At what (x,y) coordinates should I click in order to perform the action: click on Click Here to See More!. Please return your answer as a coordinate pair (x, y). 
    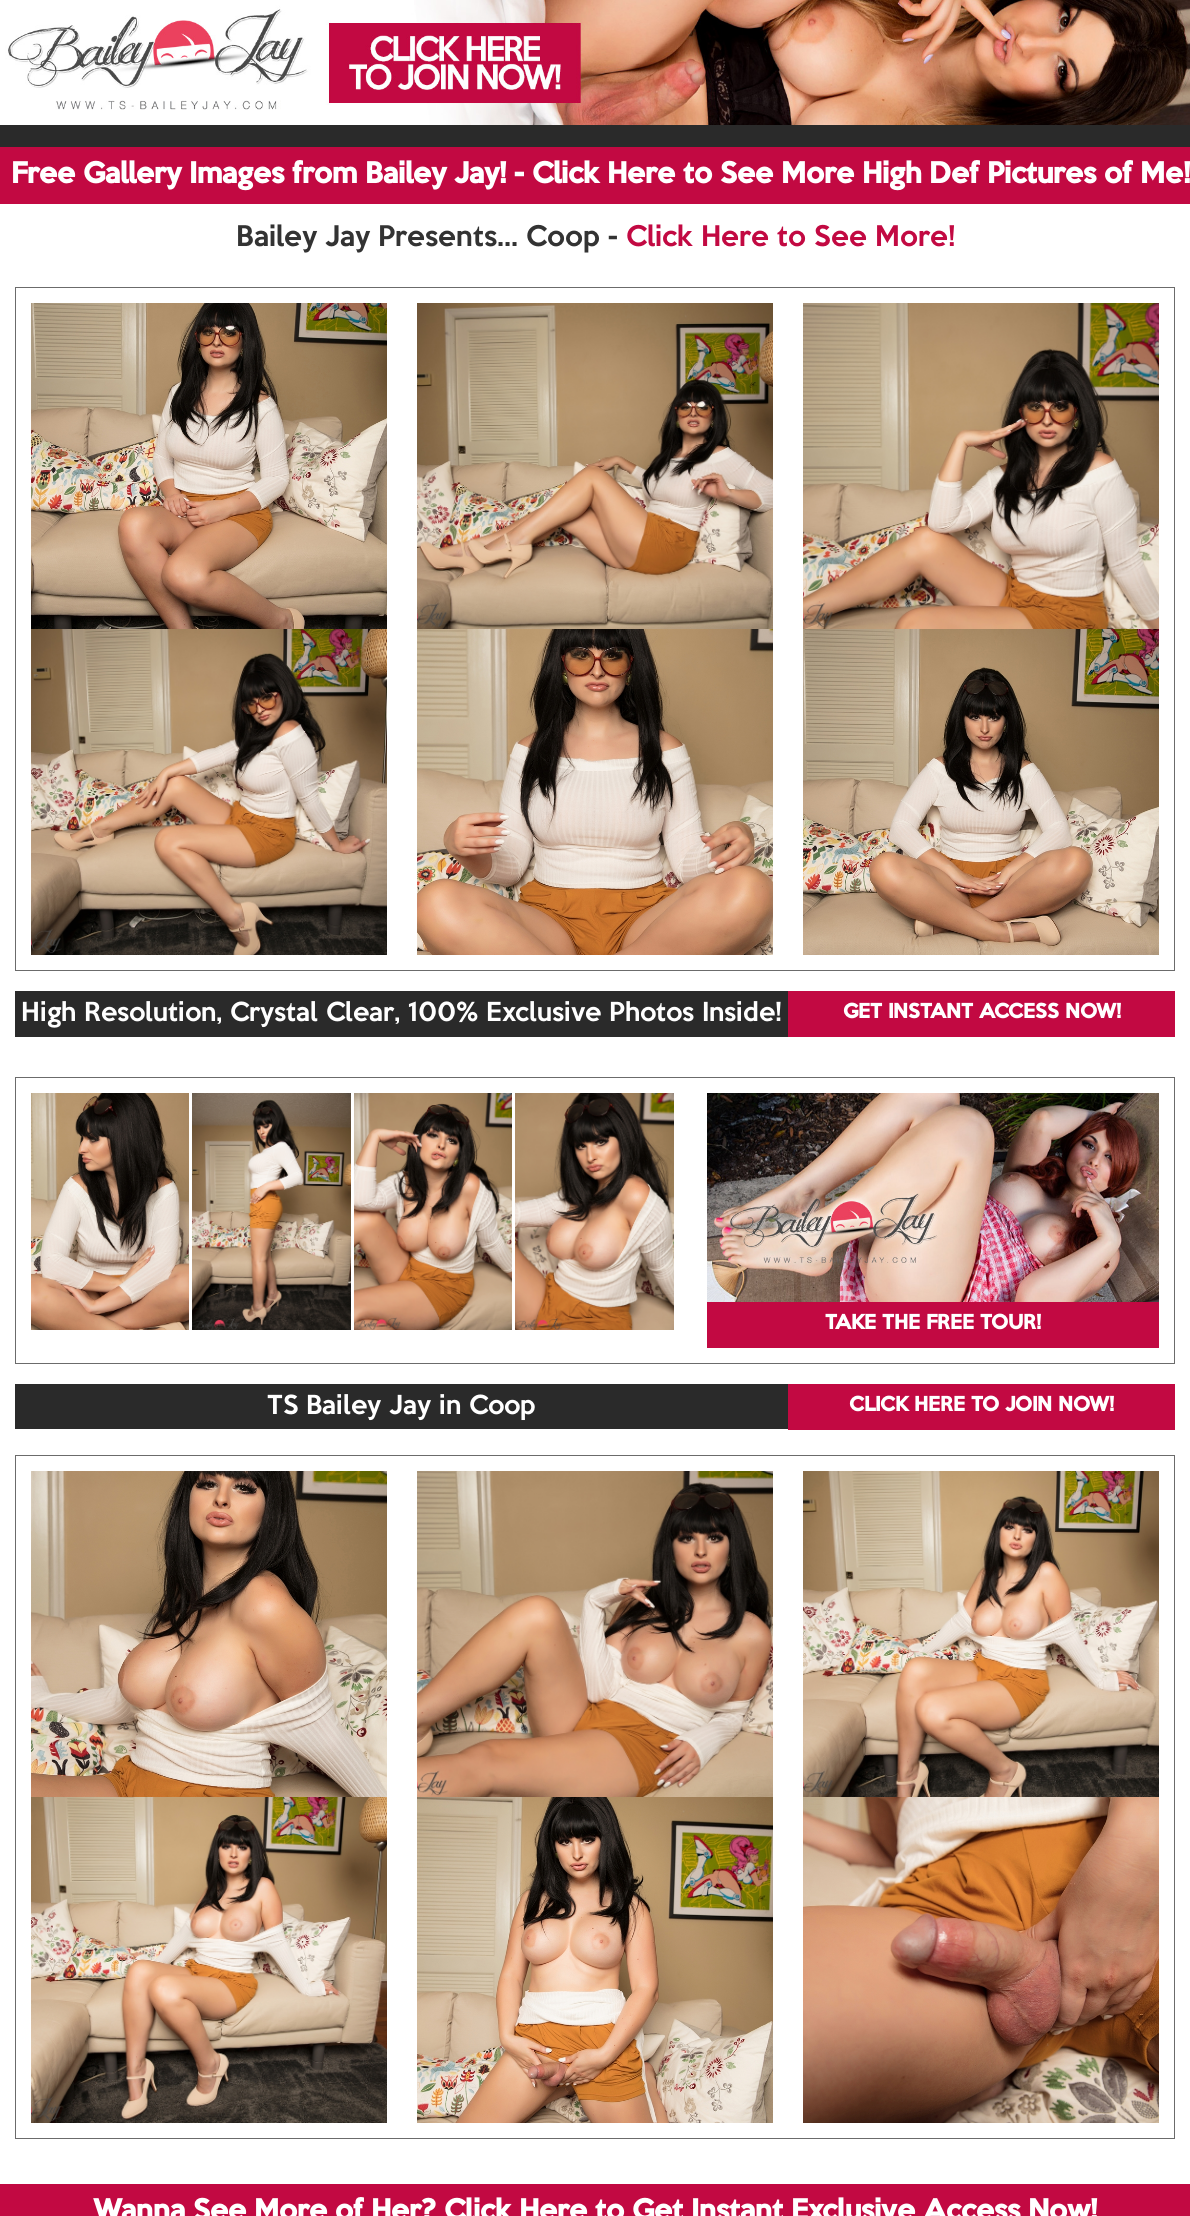
    Looking at the image, I should click on (790, 238).